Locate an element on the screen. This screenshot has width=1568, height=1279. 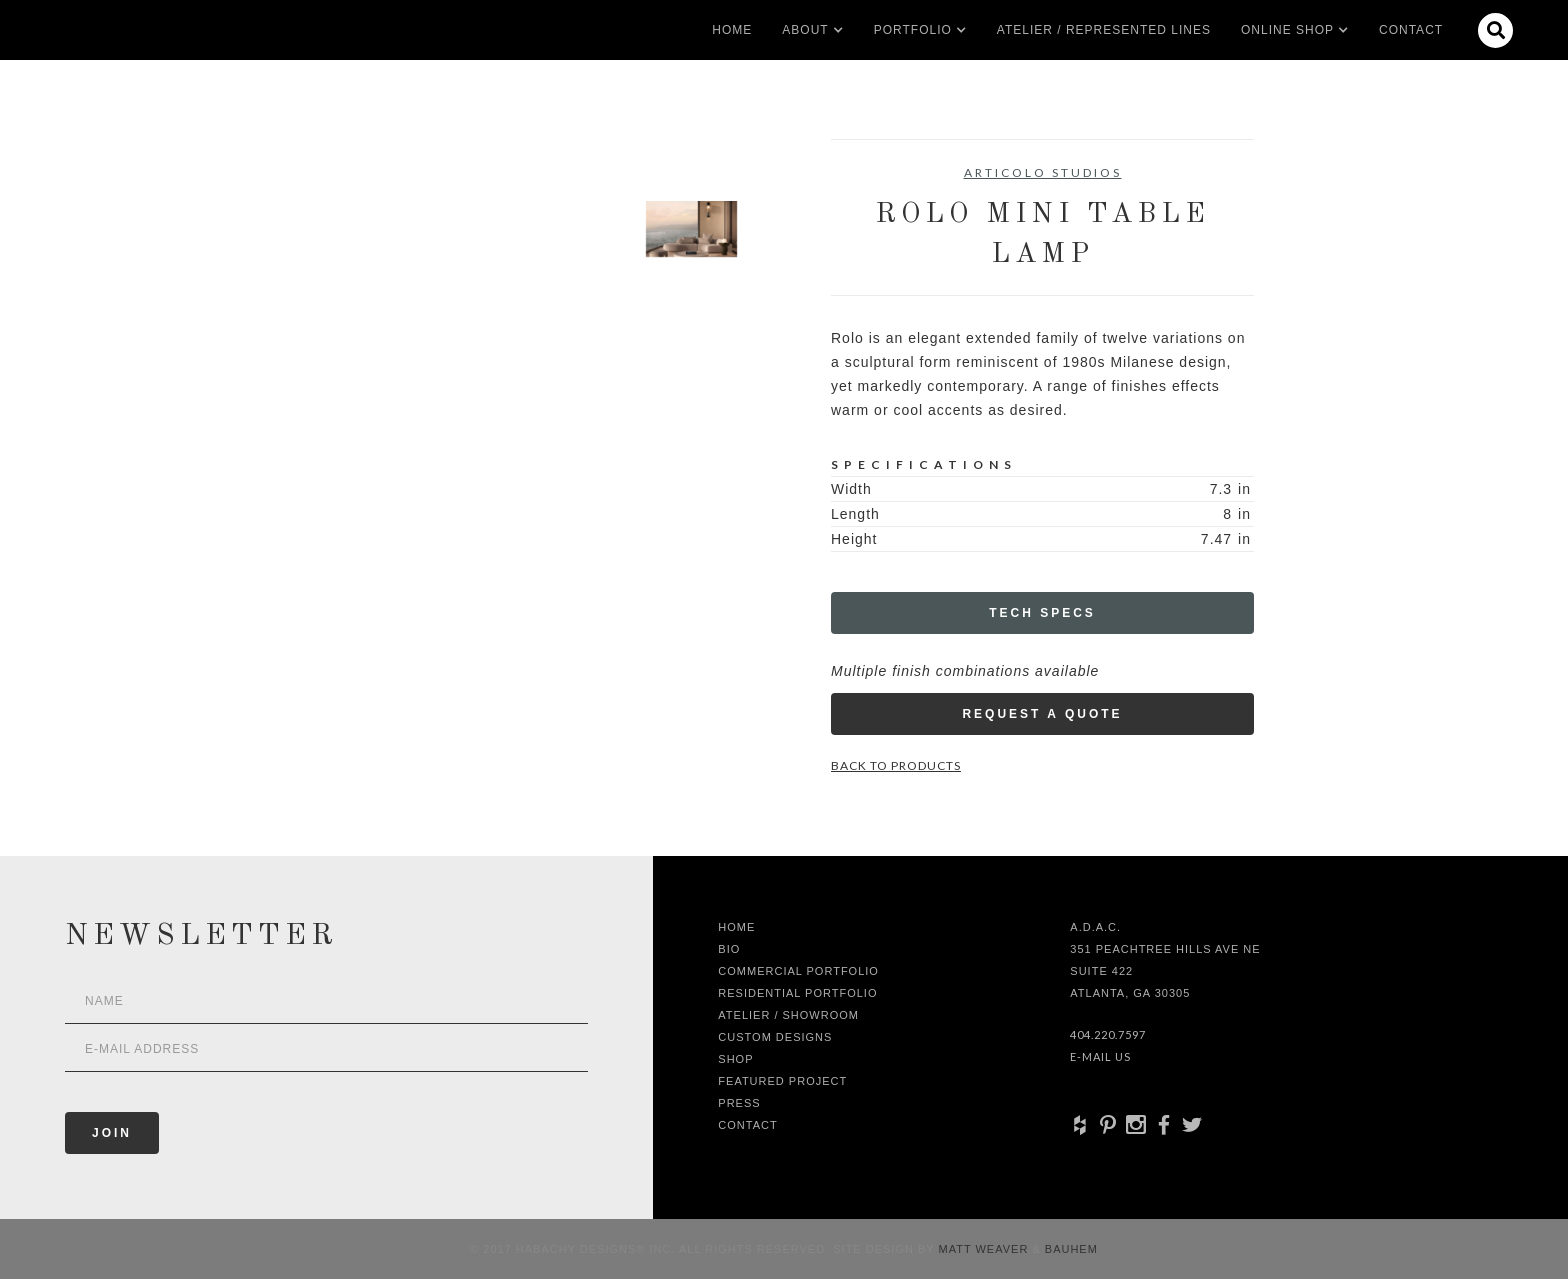
Residential Portfolio is located at coordinates (797, 993).